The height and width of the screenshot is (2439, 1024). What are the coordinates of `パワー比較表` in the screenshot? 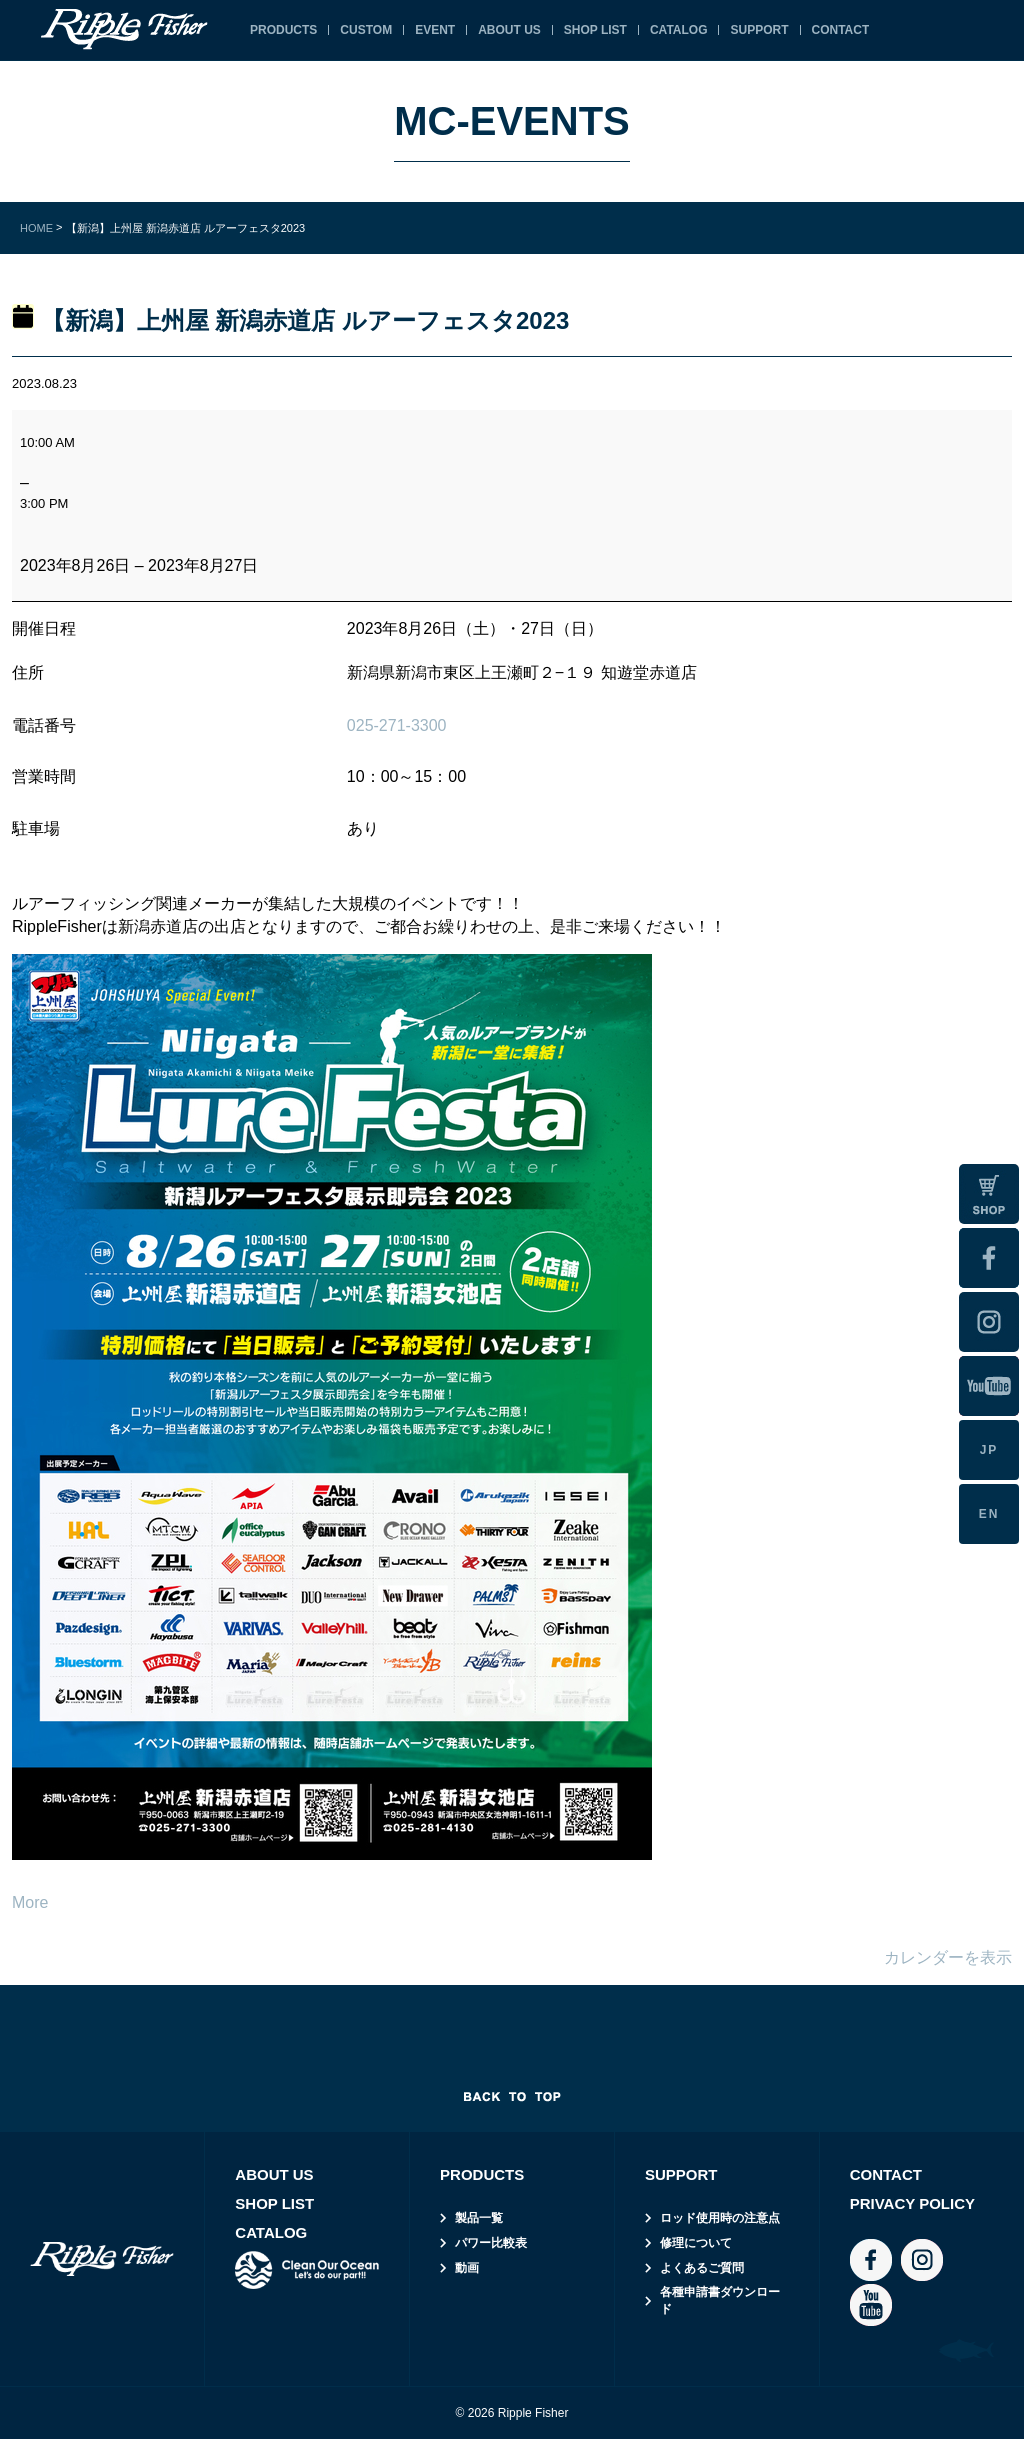 It's located at (491, 2243).